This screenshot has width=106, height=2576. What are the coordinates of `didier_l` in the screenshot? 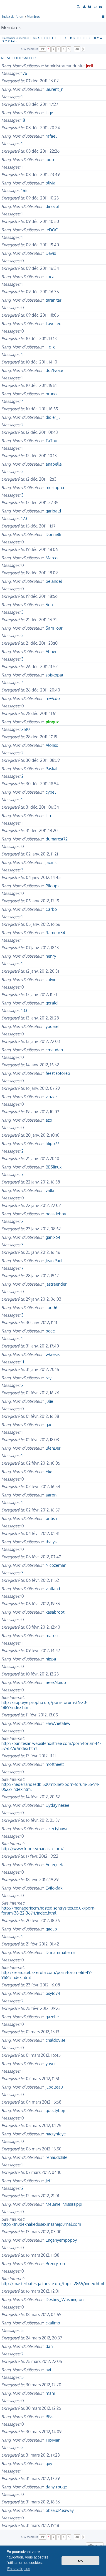 It's located at (53, 417).